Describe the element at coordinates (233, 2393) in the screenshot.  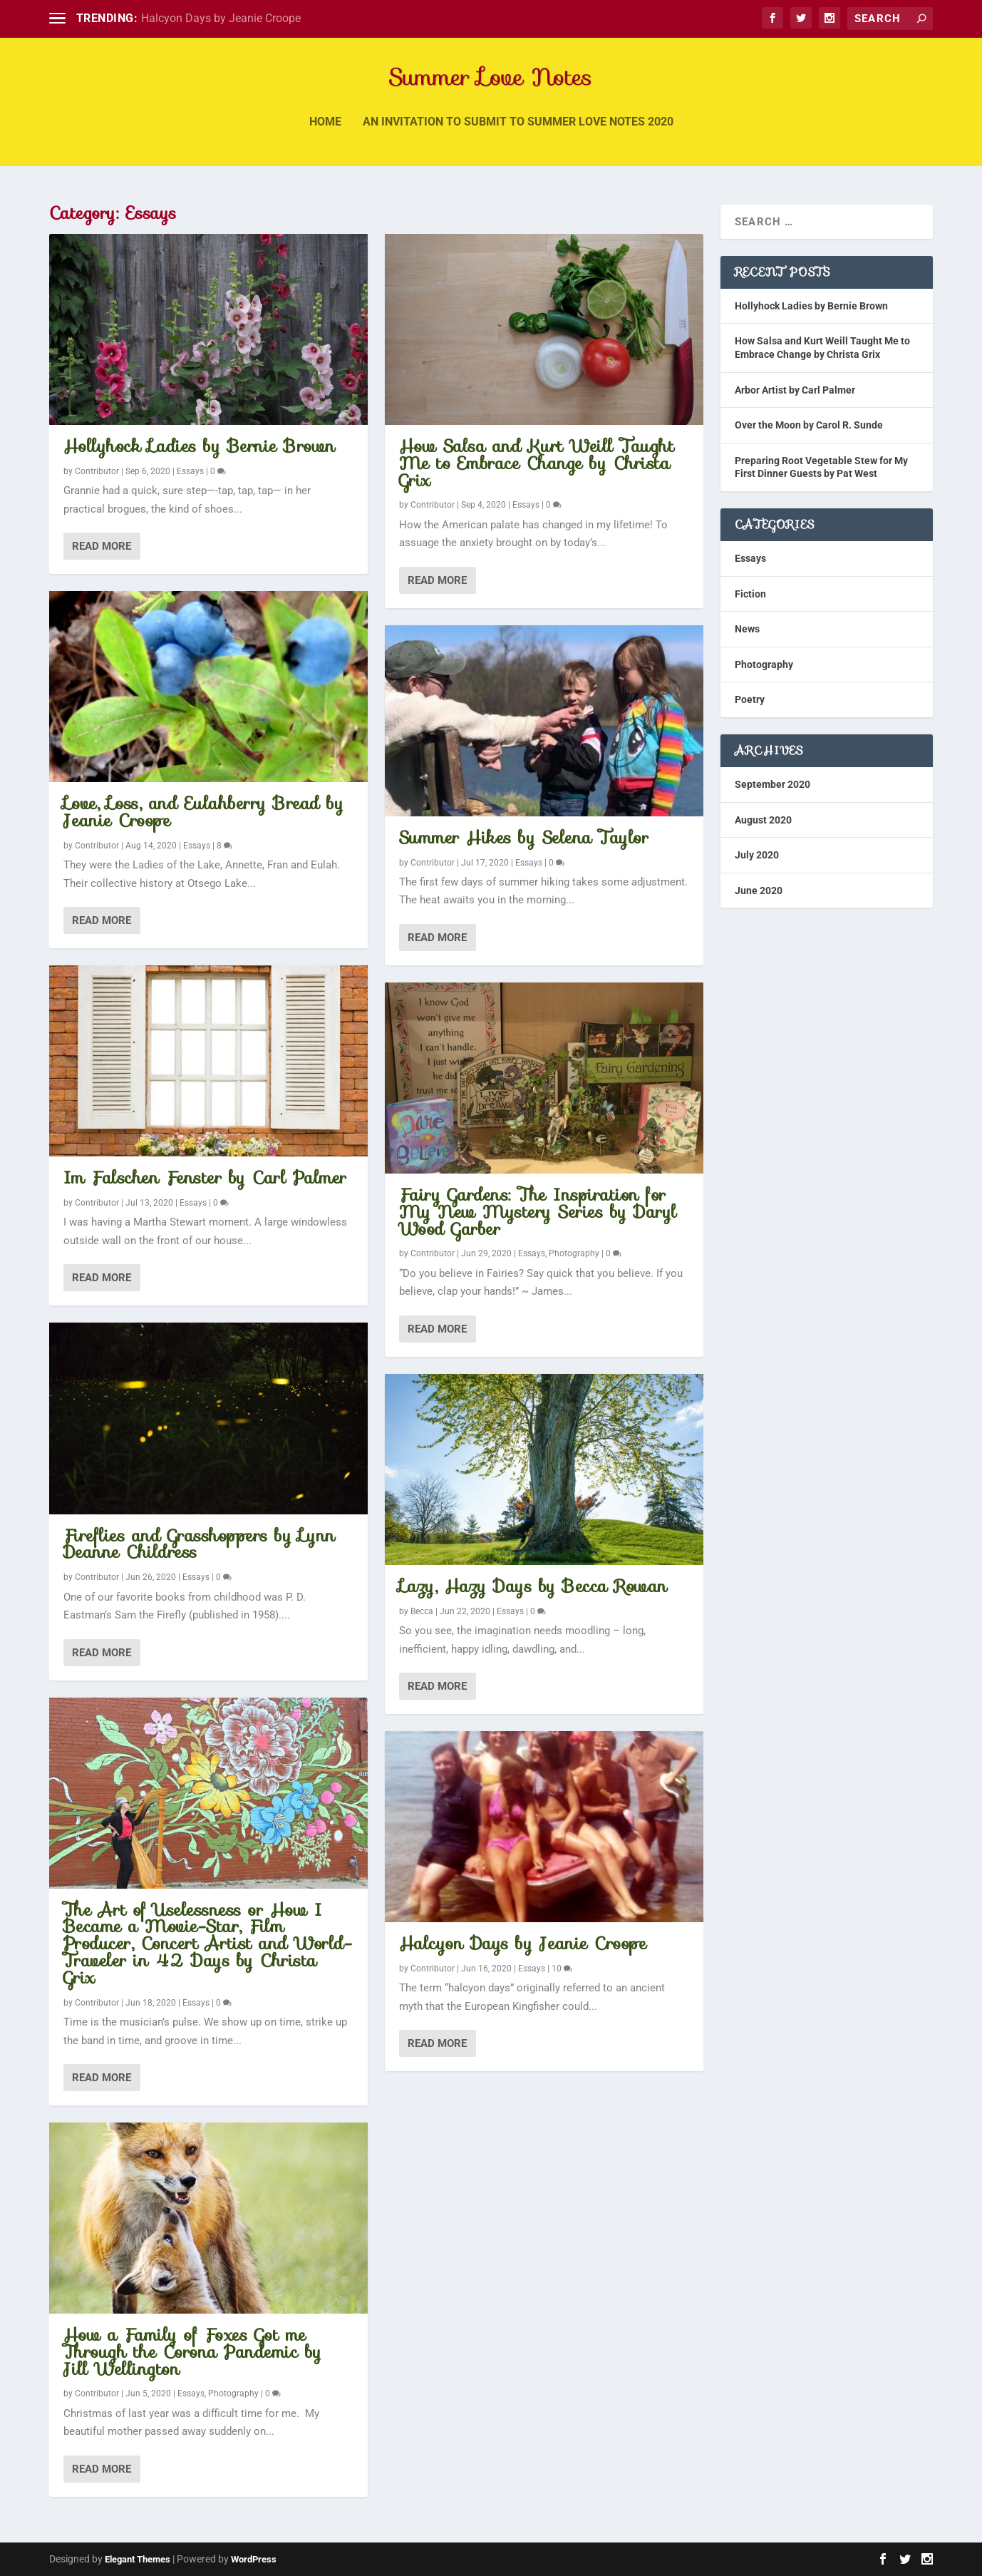
I see `Photography` at that location.